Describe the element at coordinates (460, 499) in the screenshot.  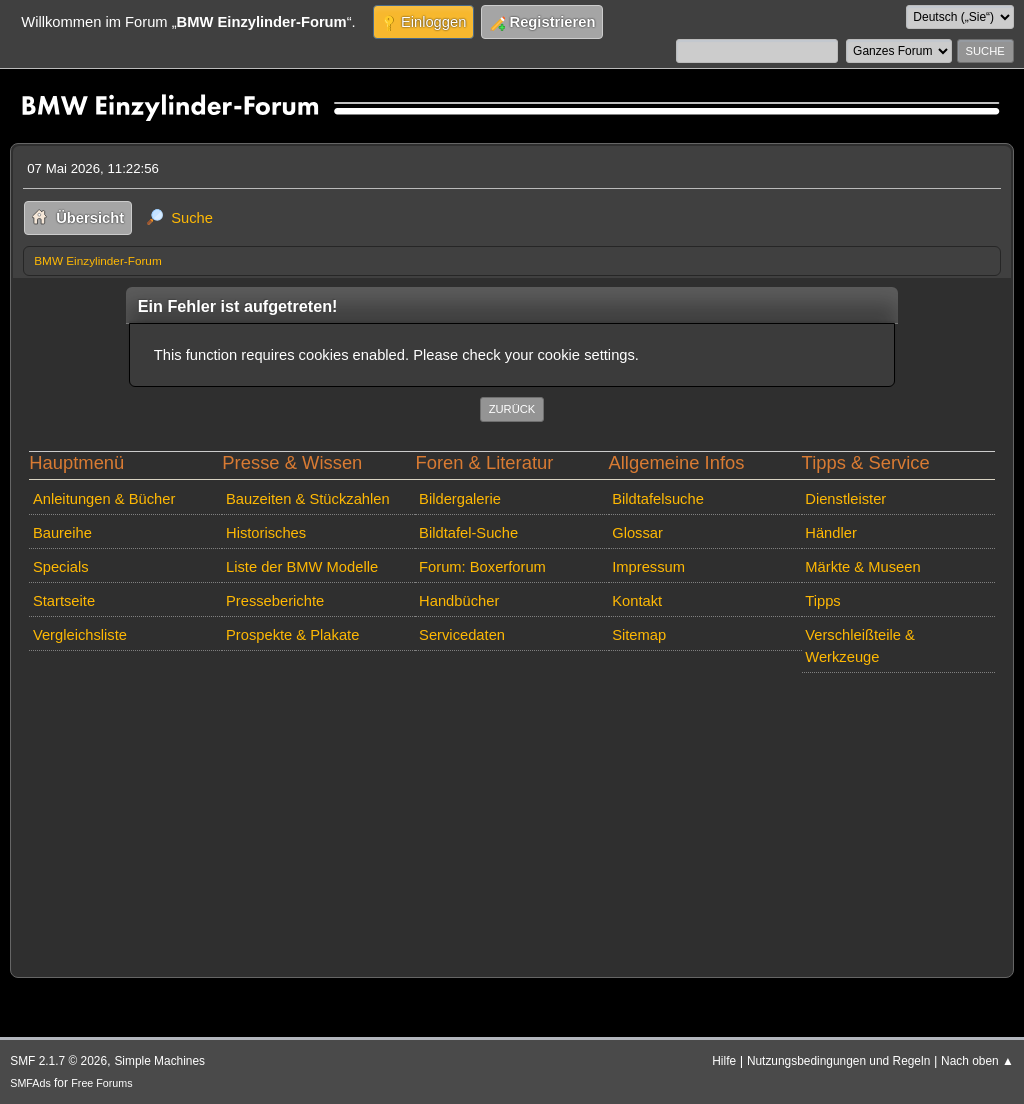
I see `Bildergalerie` at that location.